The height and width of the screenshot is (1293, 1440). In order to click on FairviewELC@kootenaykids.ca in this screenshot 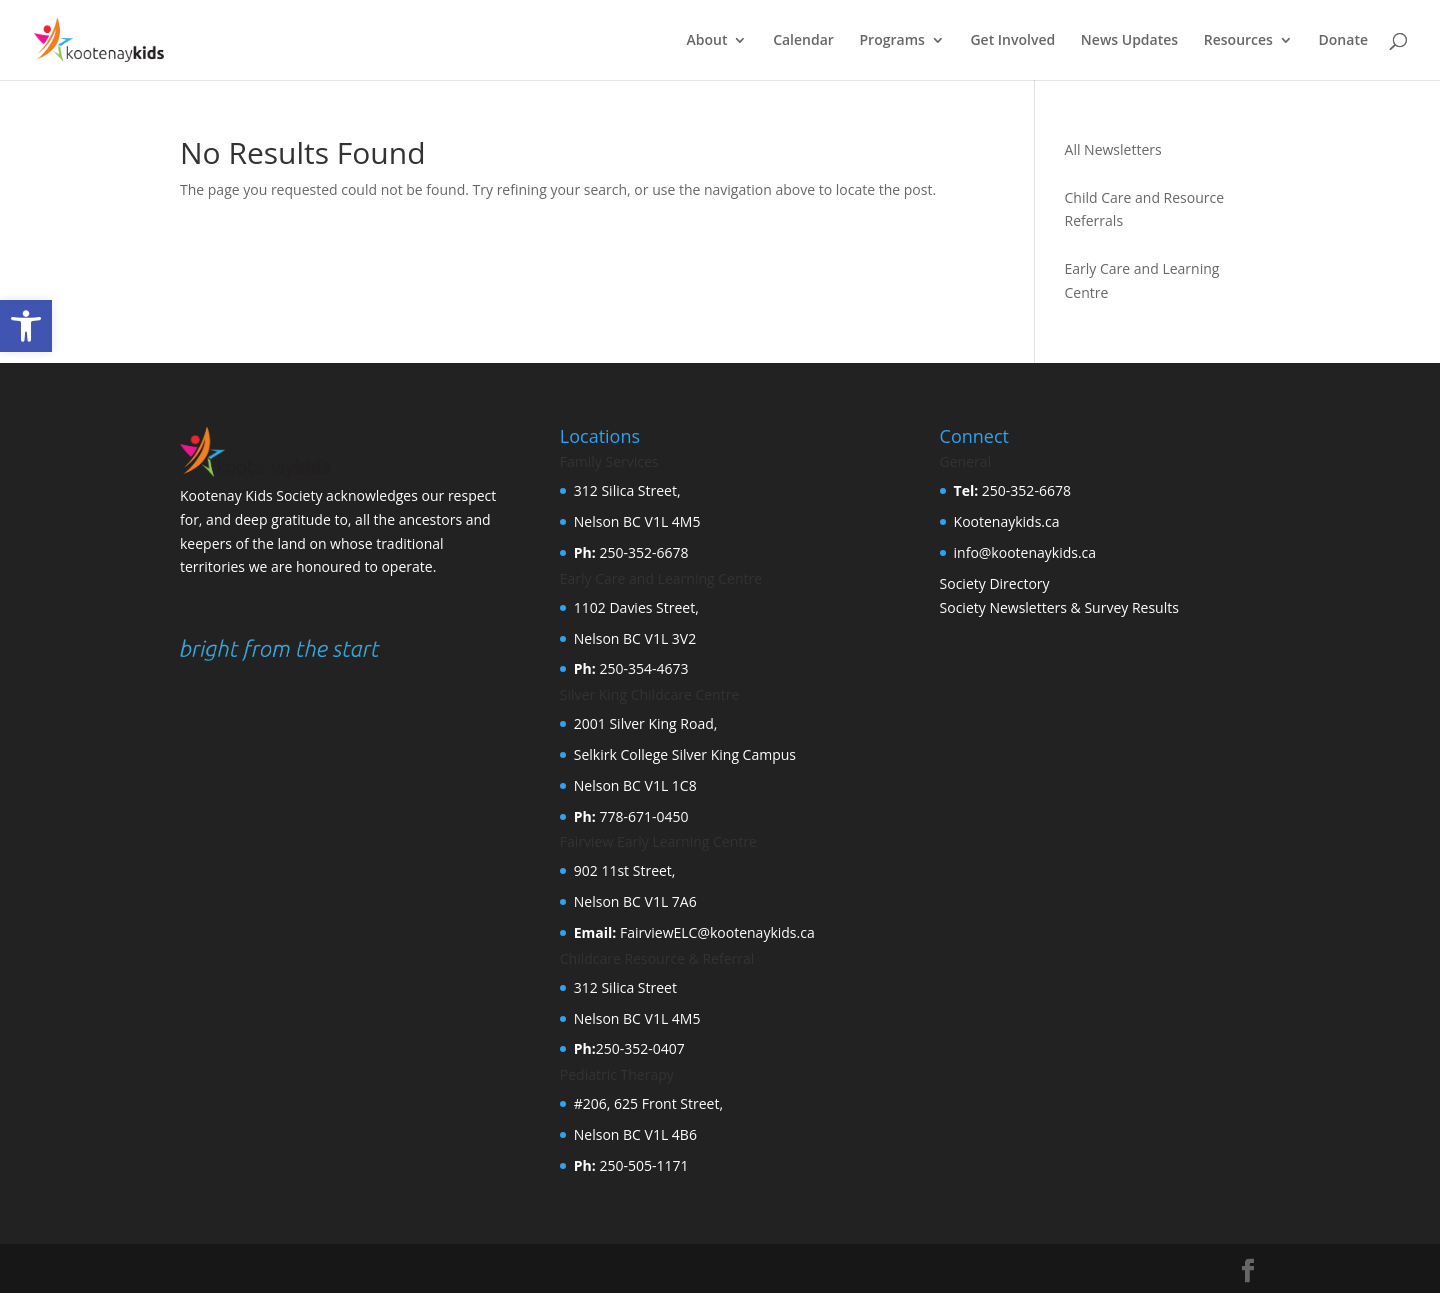, I will do `click(715, 932)`.